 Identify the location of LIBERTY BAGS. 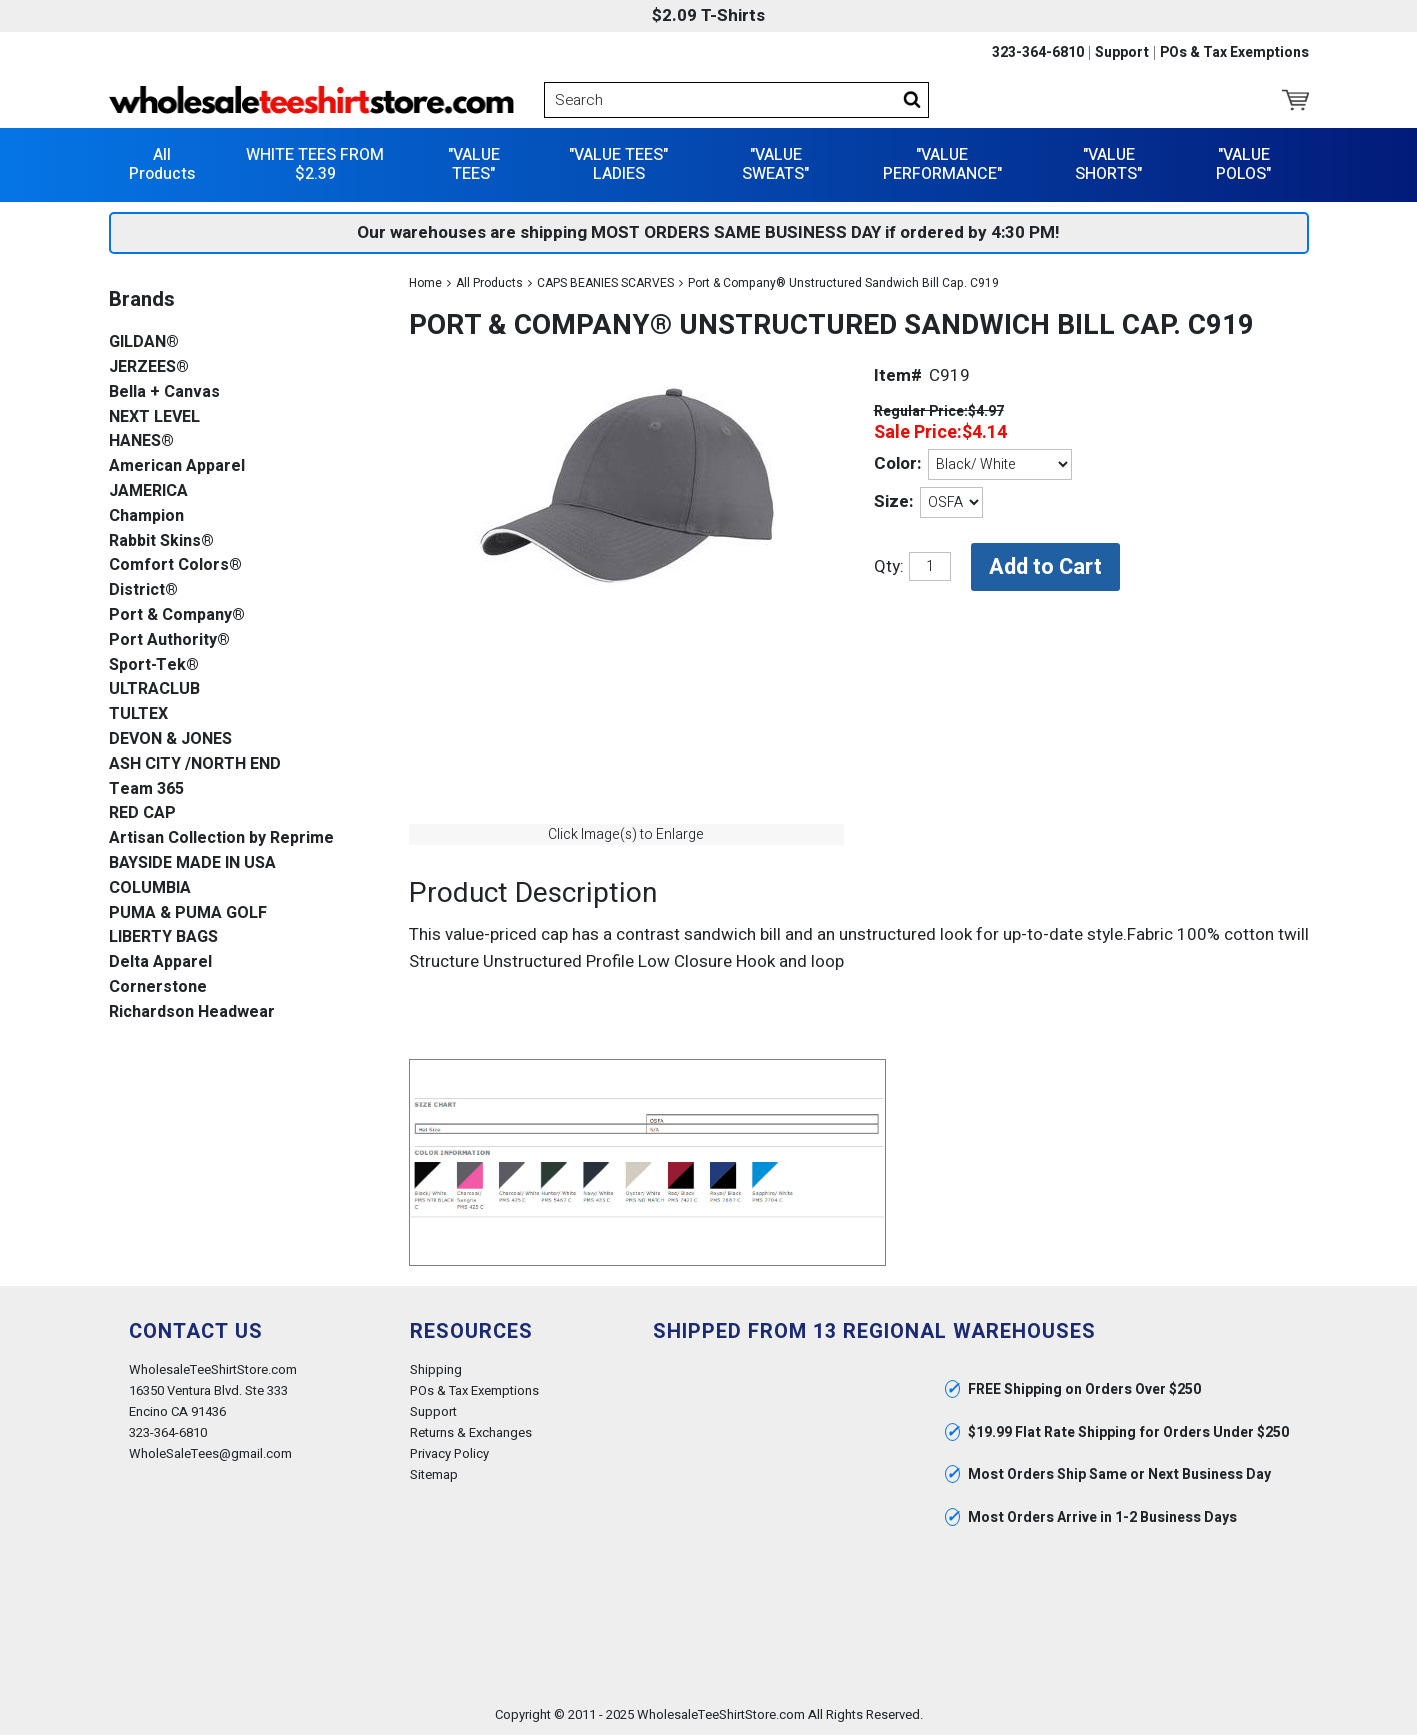
(163, 937).